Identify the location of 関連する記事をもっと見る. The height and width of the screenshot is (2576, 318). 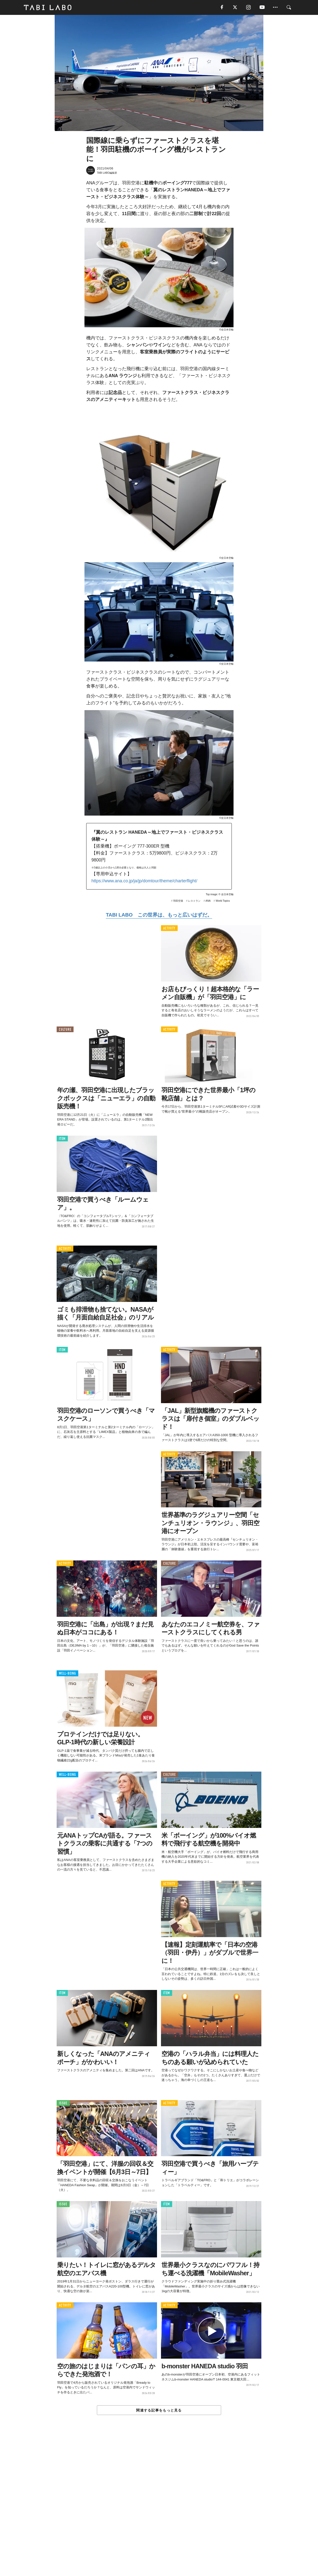
(159, 2411).